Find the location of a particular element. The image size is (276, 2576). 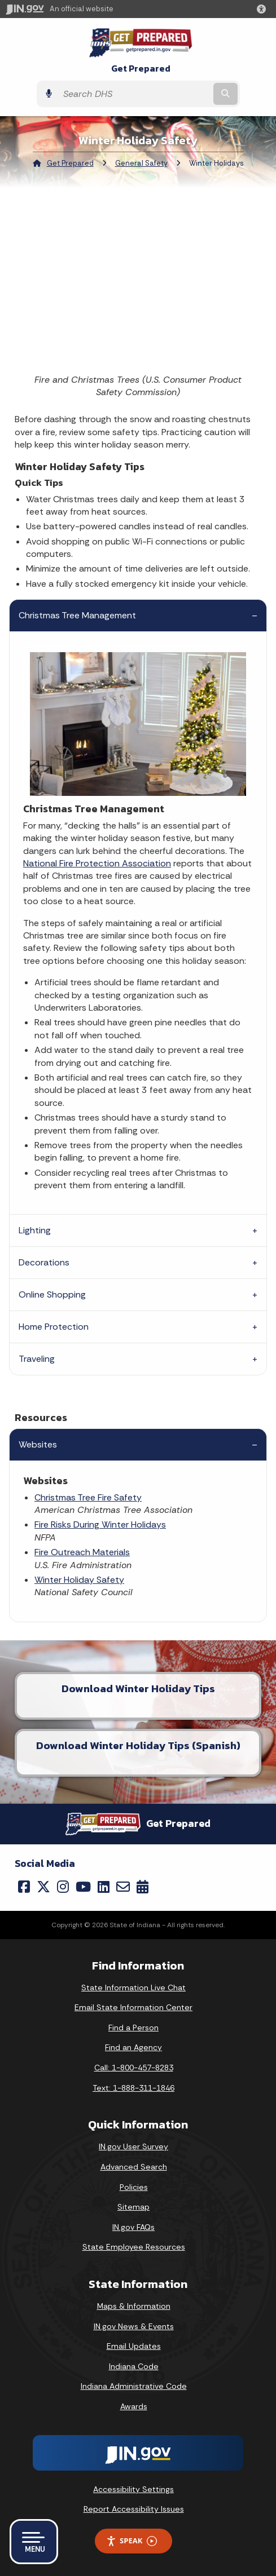

Sitemap is located at coordinates (133, 2207).